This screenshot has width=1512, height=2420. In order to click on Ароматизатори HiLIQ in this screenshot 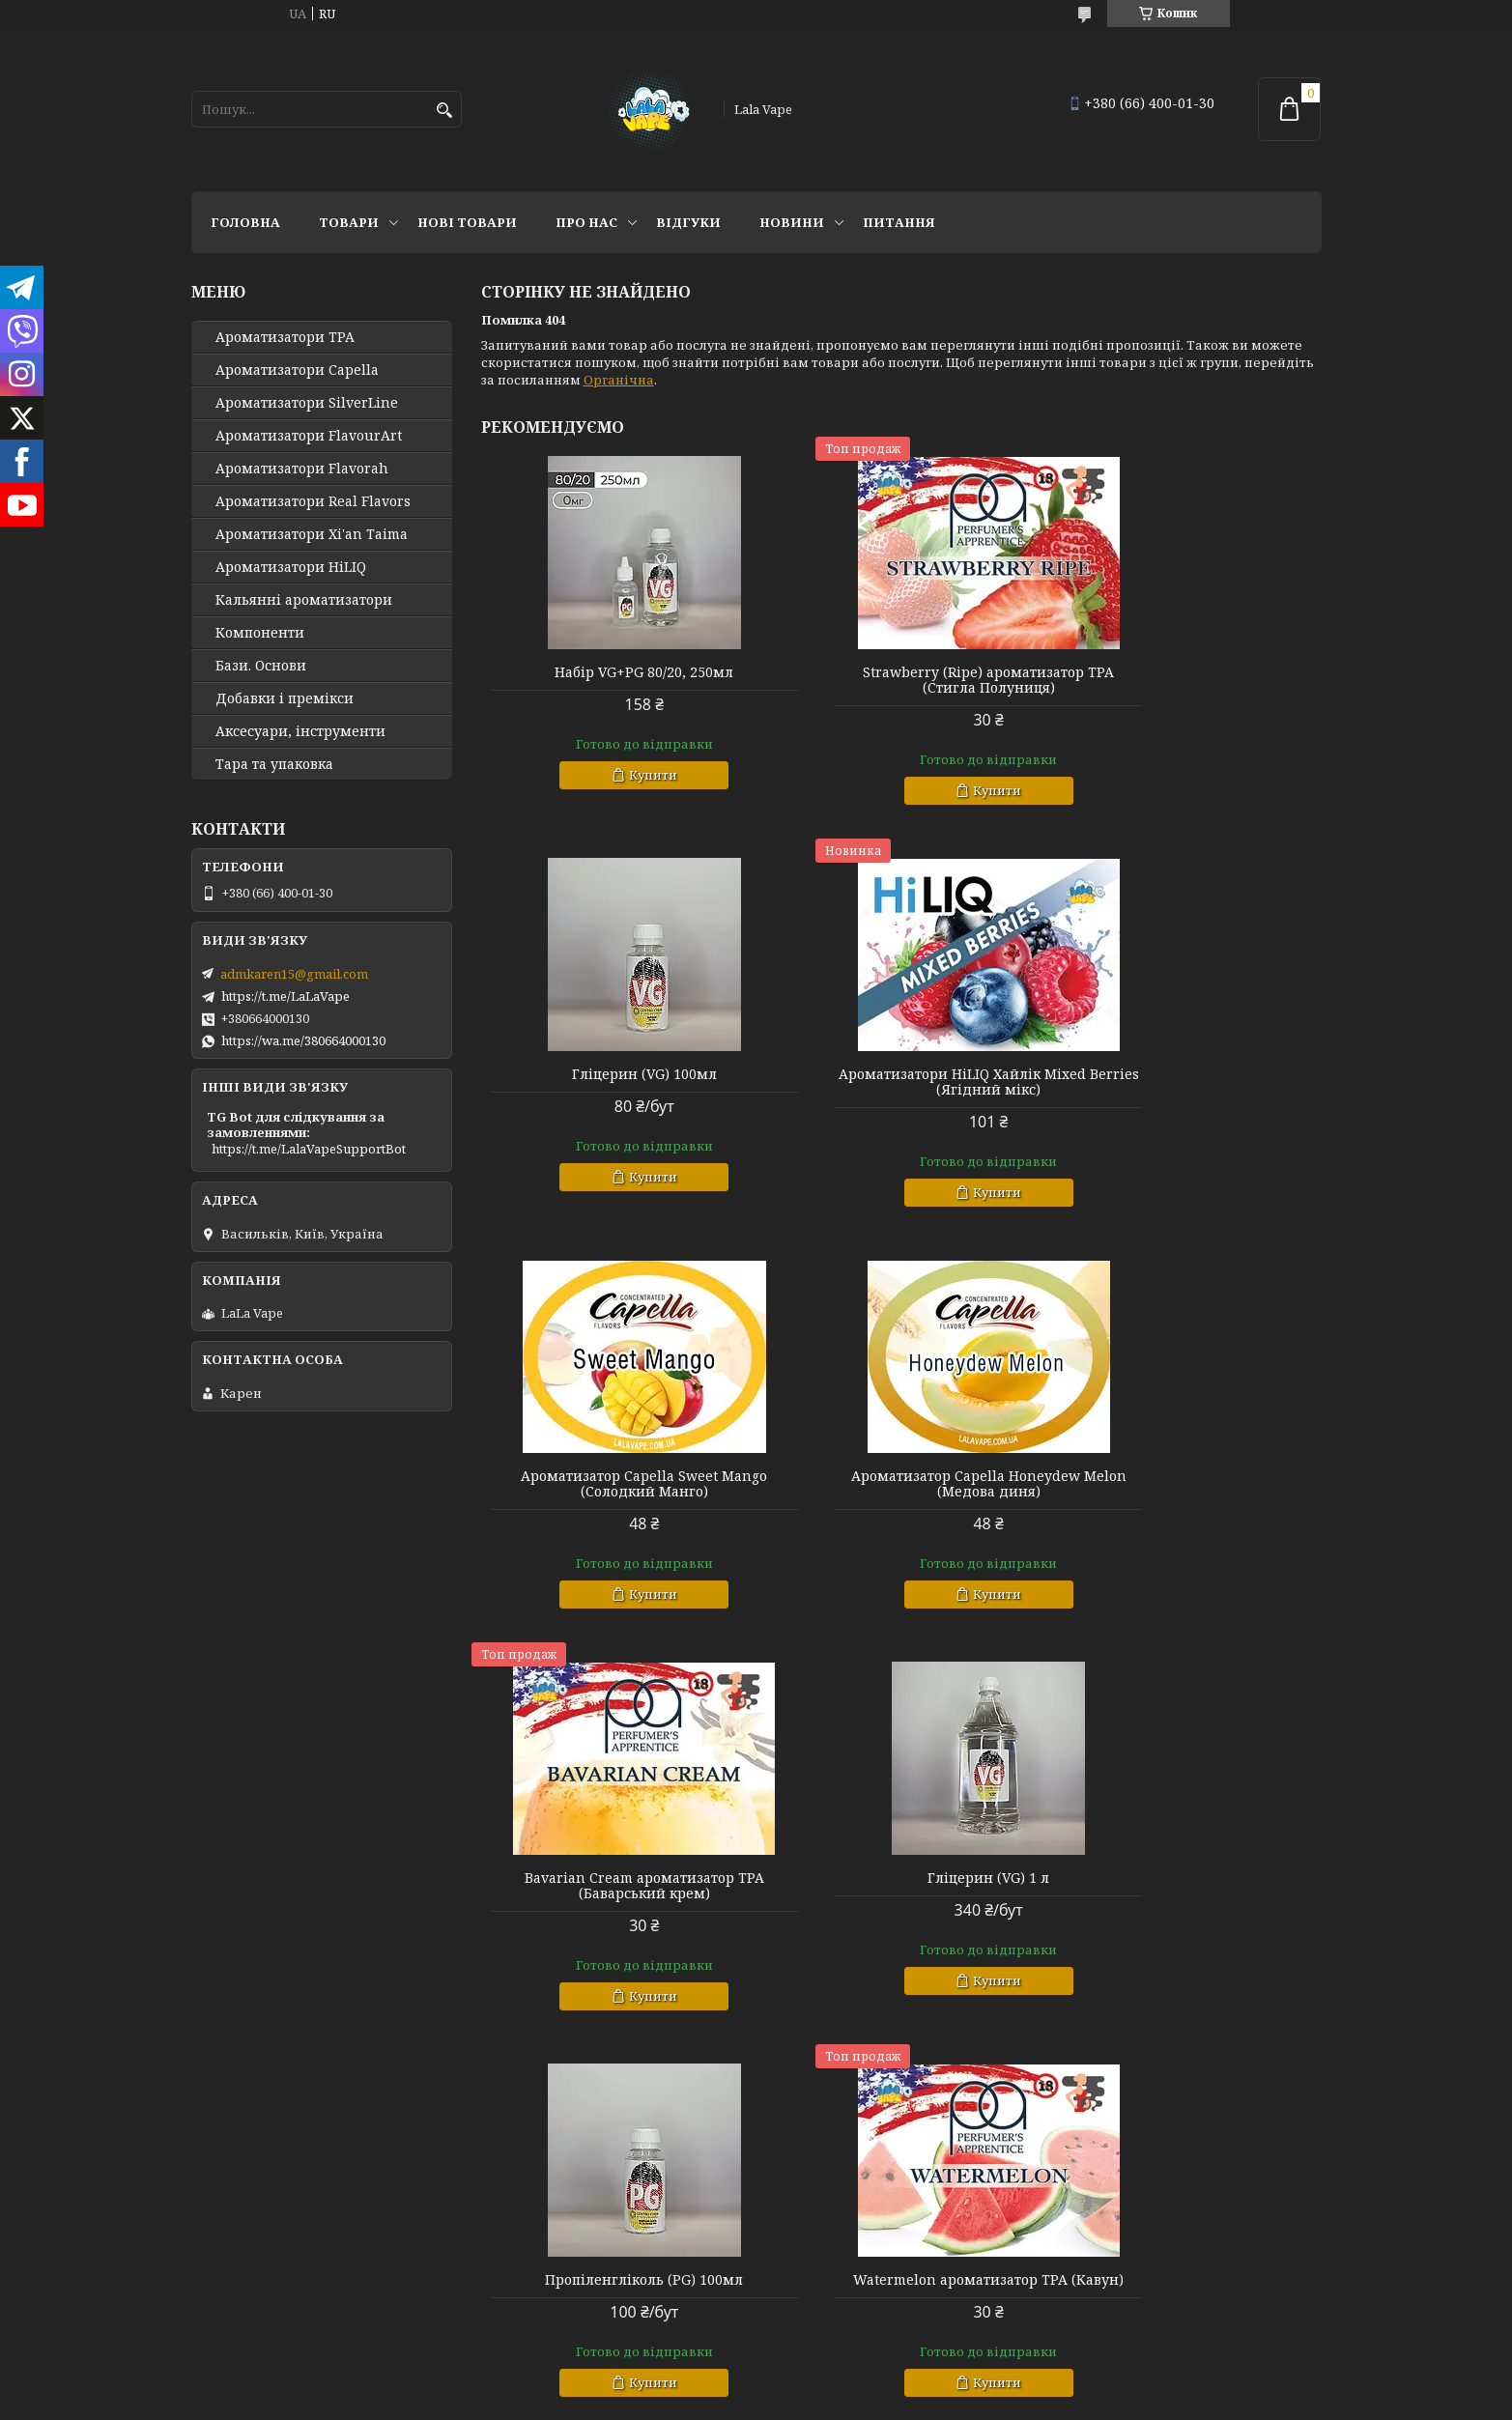, I will do `click(290, 567)`.